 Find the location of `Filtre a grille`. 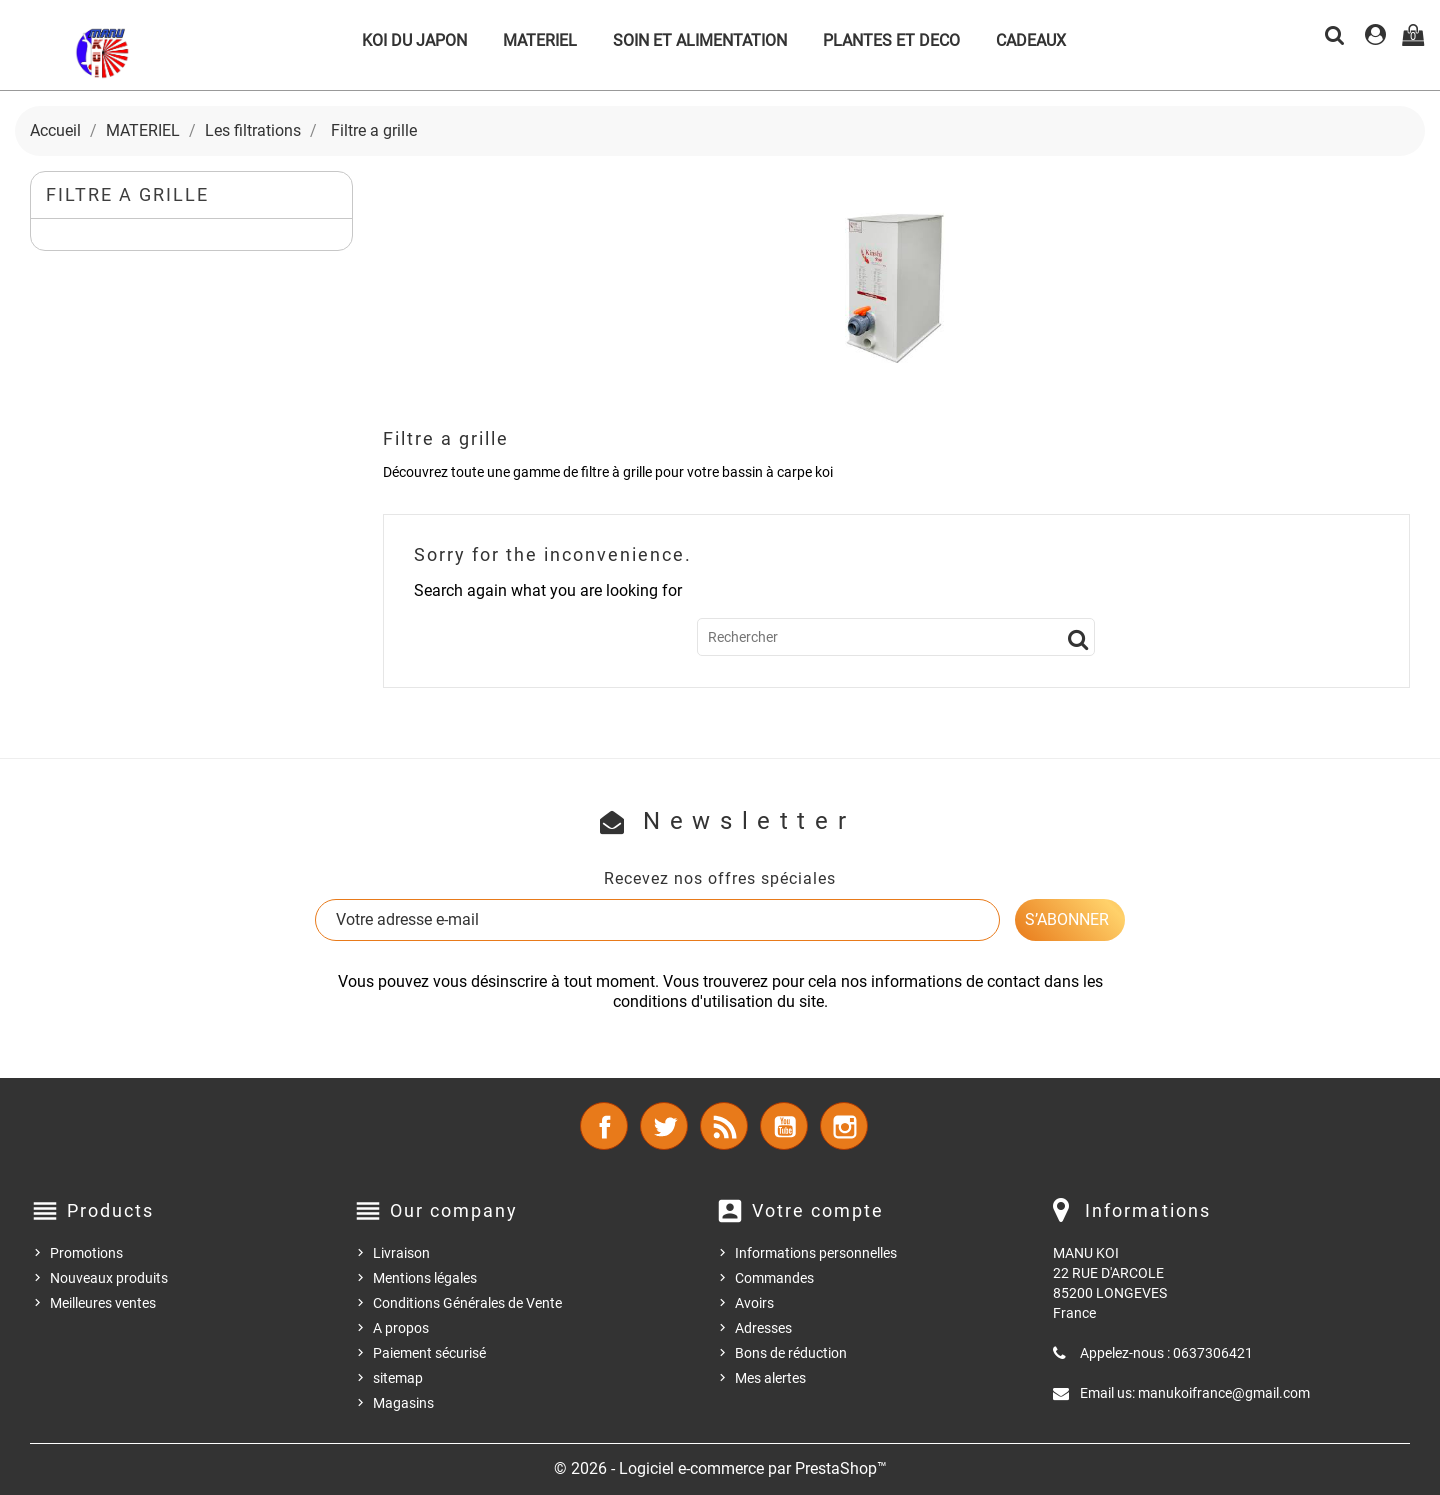

Filtre a grille is located at coordinates (127, 194).